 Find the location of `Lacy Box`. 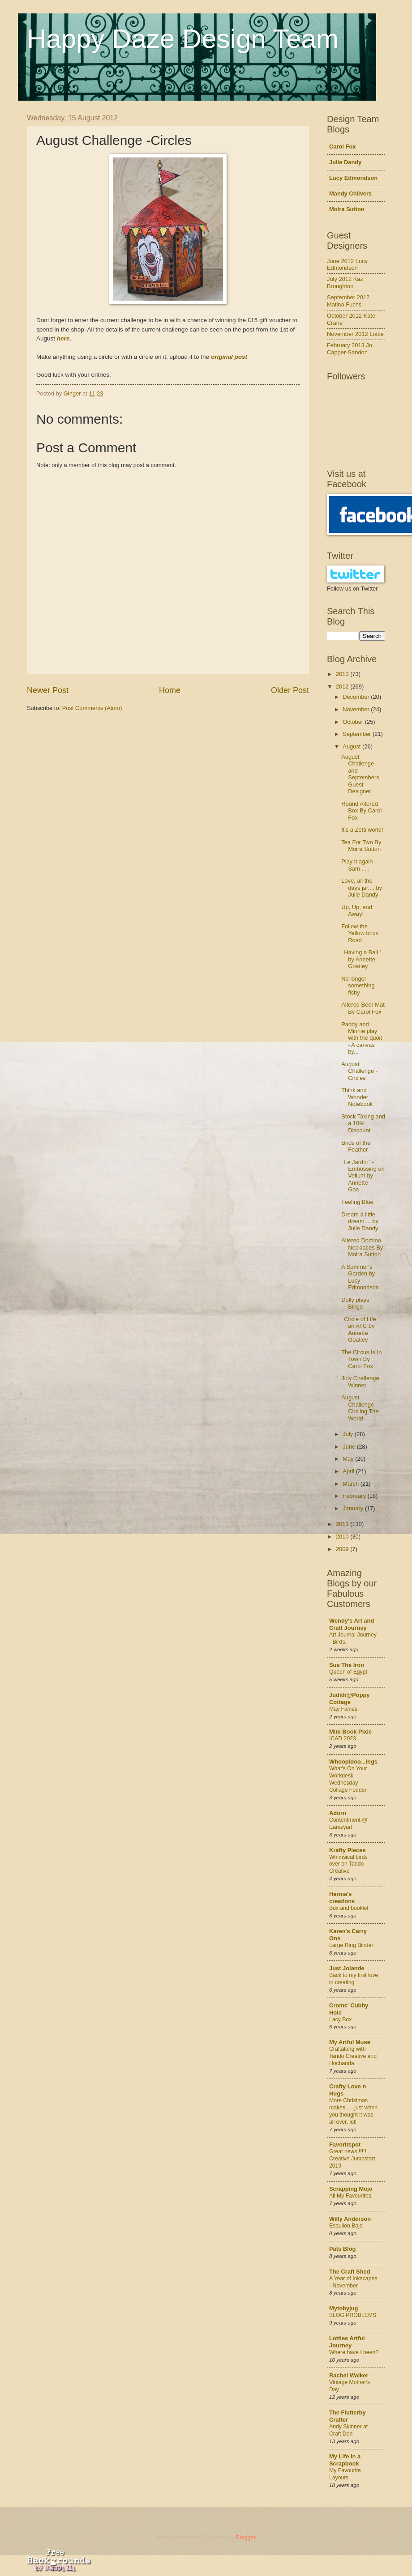

Lacy Box is located at coordinates (340, 2019).